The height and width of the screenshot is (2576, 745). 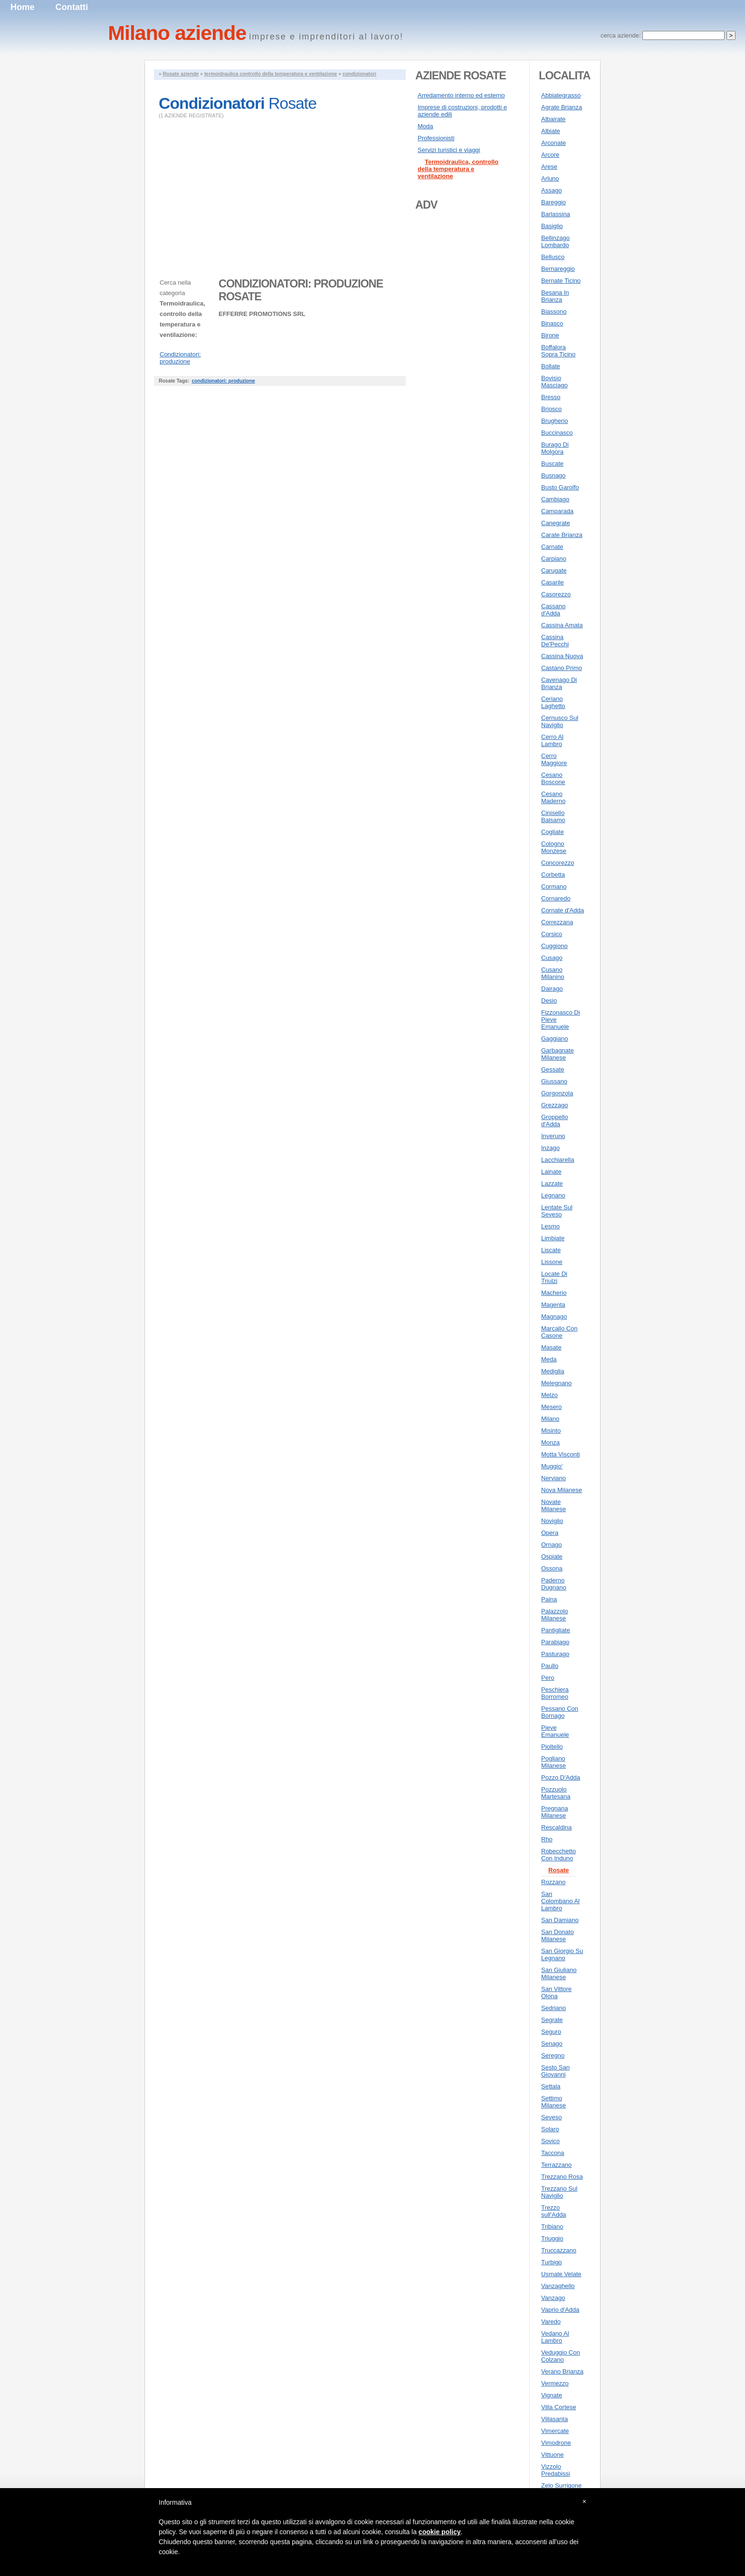 I want to click on Servizi turistici e viaggi, so click(x=449, y=149).